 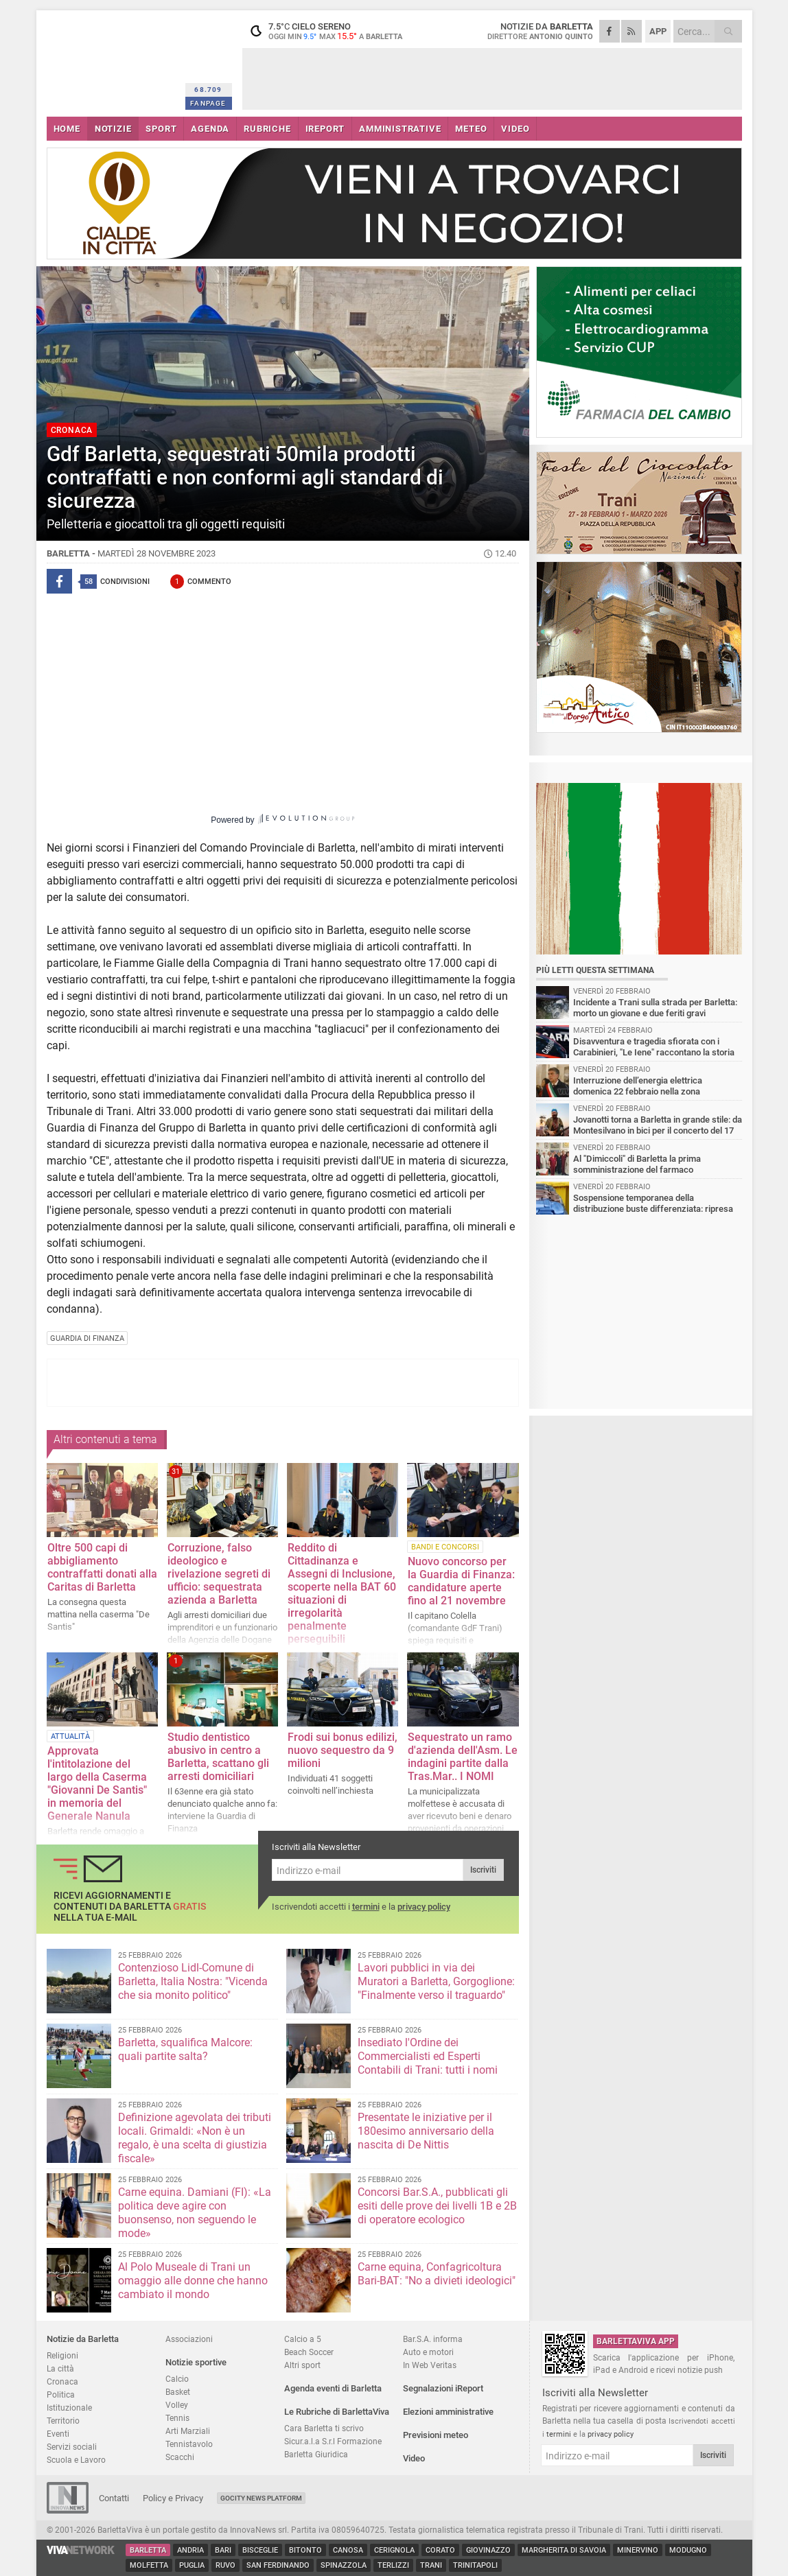 I want to click on privacy policy, so click(x=423, y=1906).